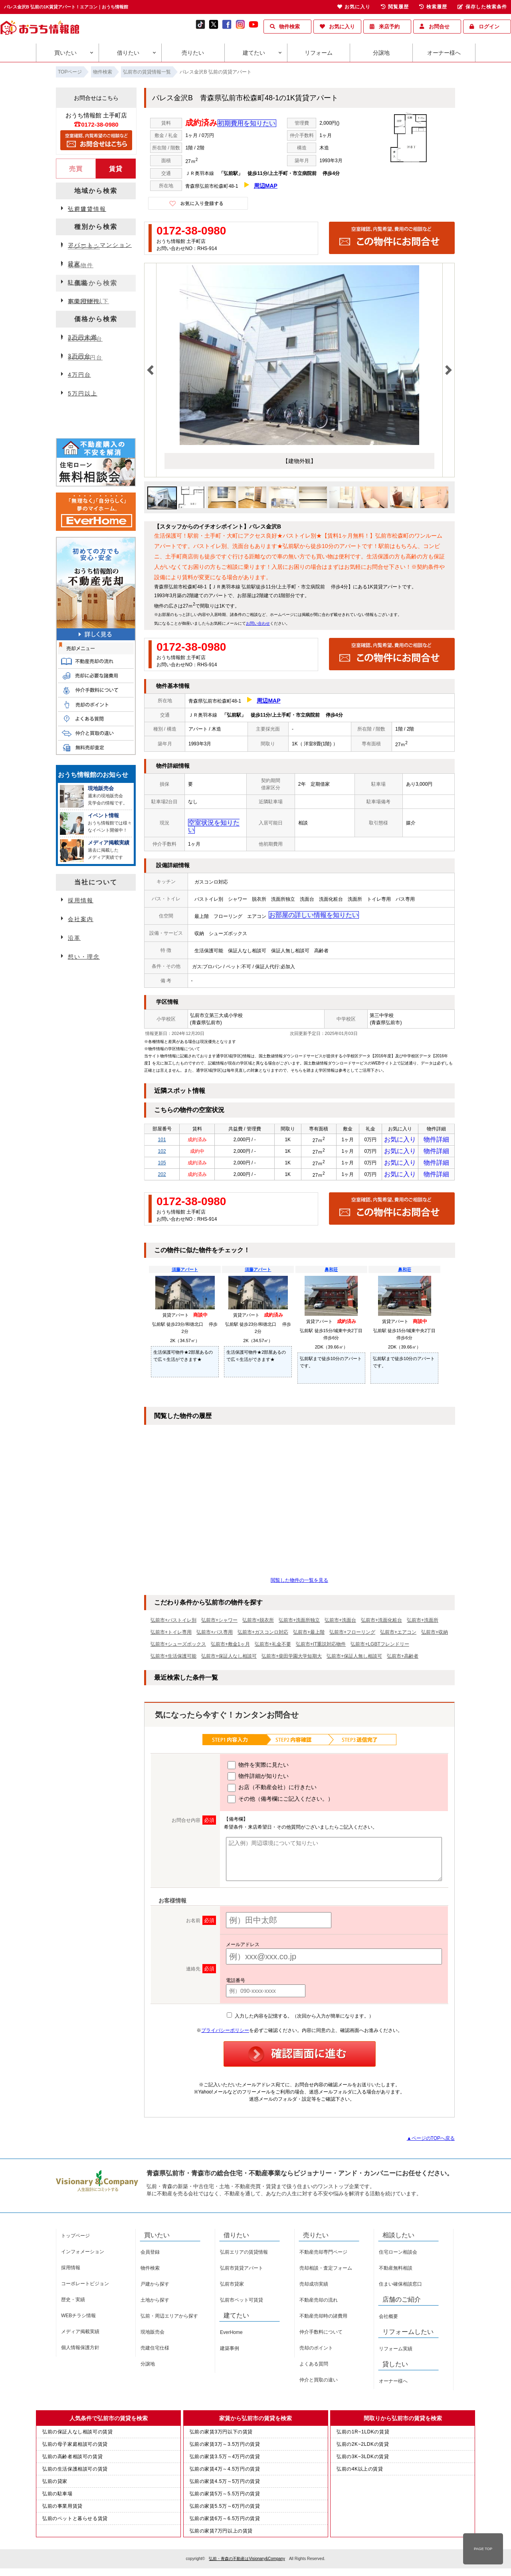 The width and height of the screenshot is (511, 2576). I want to click on 弘前市+ガスコンロ対応, so click(263, 1635).